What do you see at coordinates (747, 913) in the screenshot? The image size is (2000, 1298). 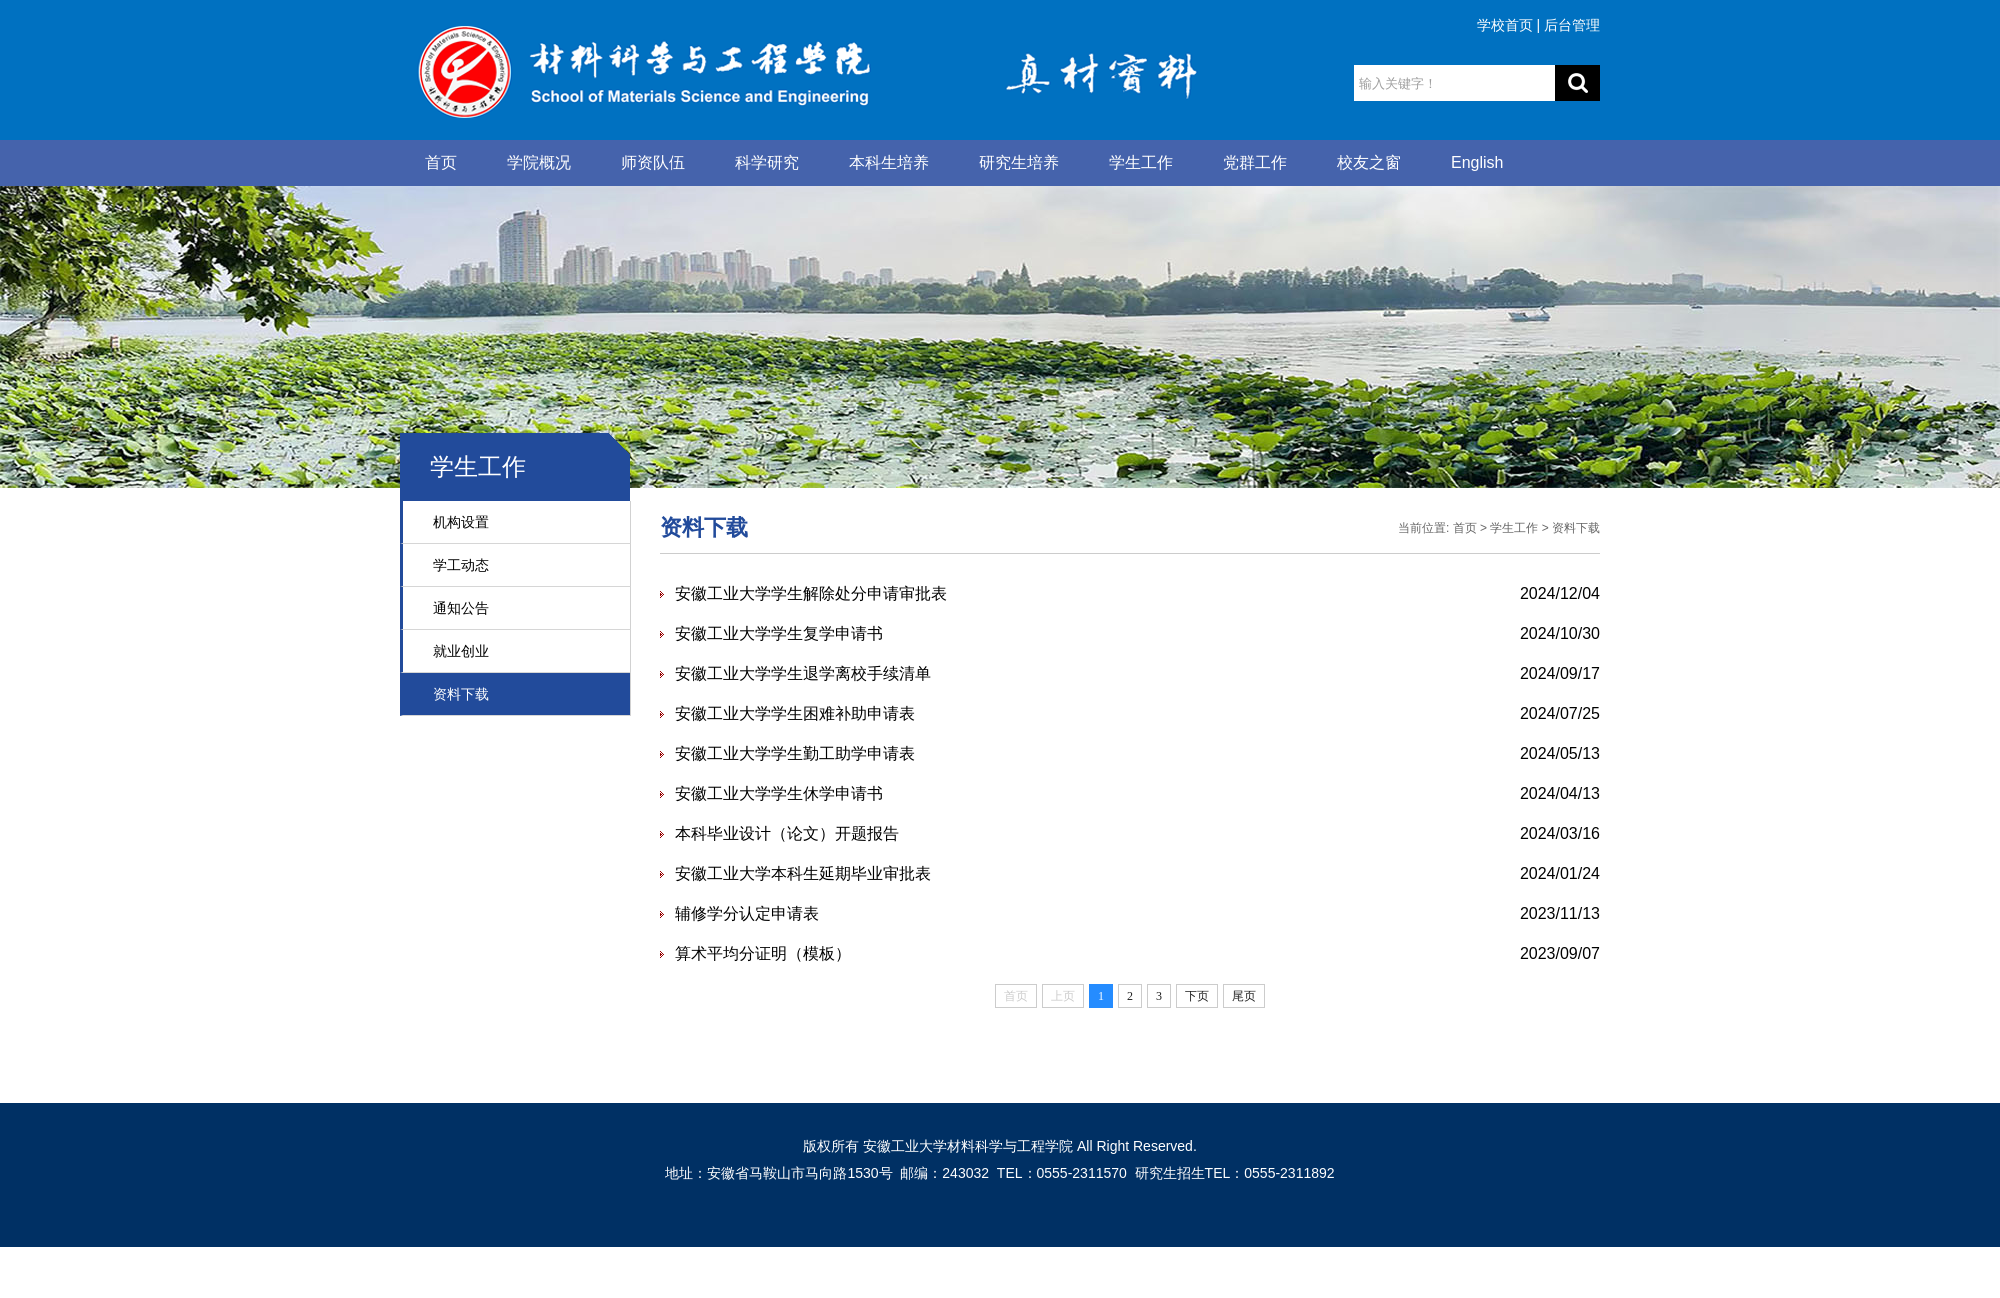 I see `辅修学分认定申请表` at bounding box center [747, 913].